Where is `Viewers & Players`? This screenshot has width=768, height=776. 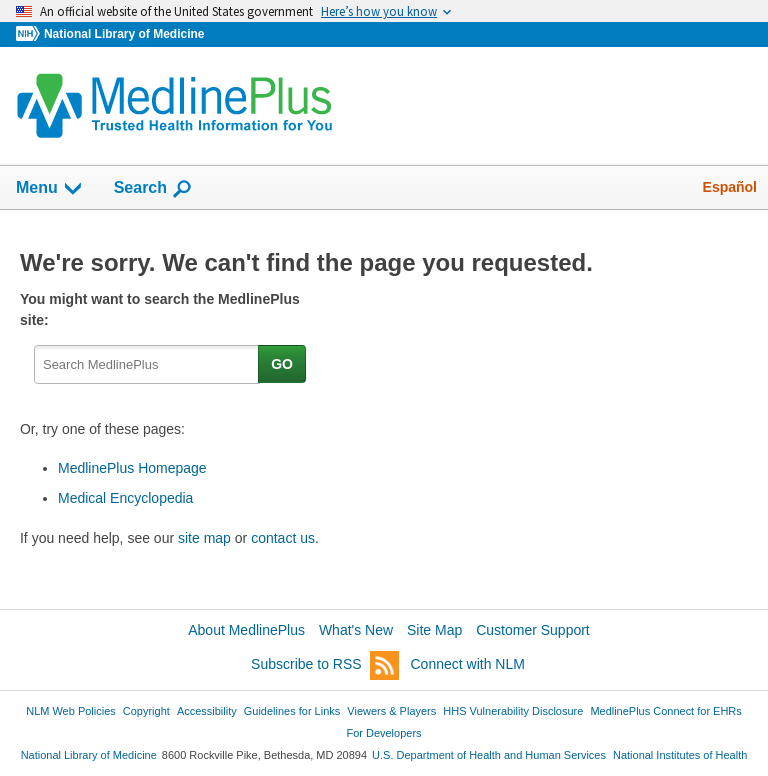 Viewers & Players is located at coordinates (391, 711).